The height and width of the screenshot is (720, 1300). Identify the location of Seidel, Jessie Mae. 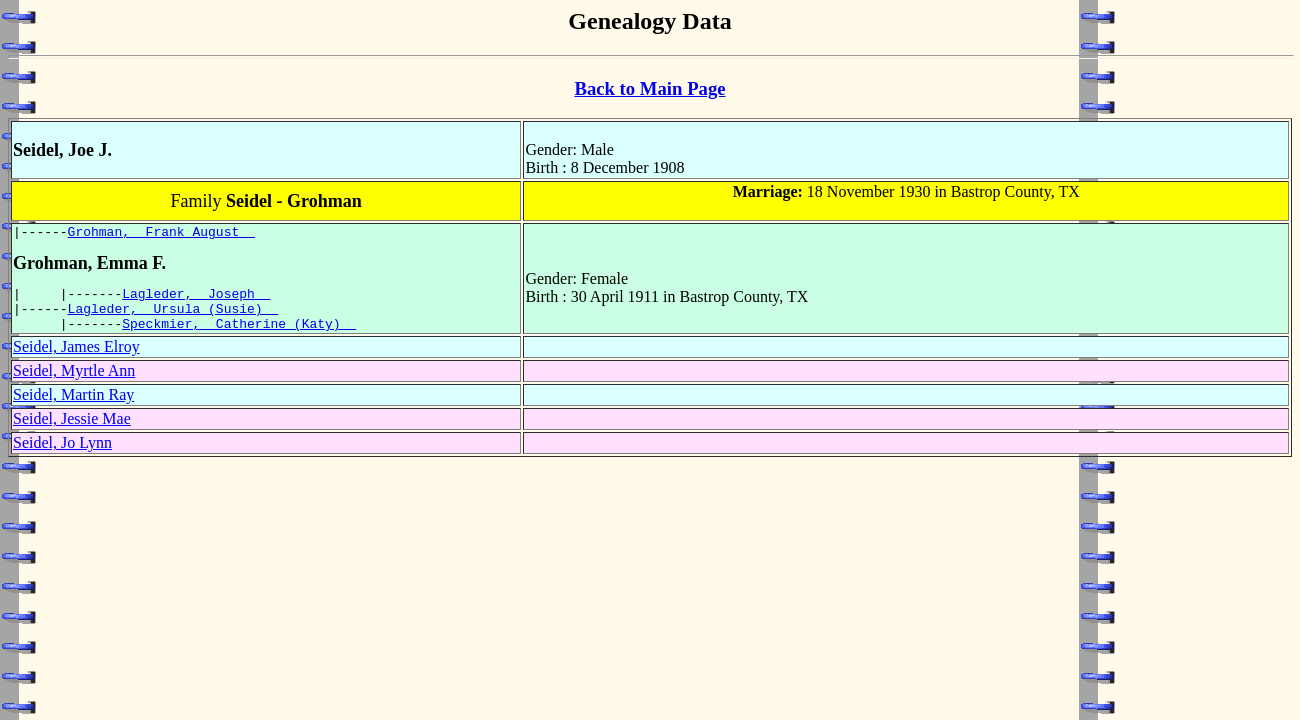
(72, 430).